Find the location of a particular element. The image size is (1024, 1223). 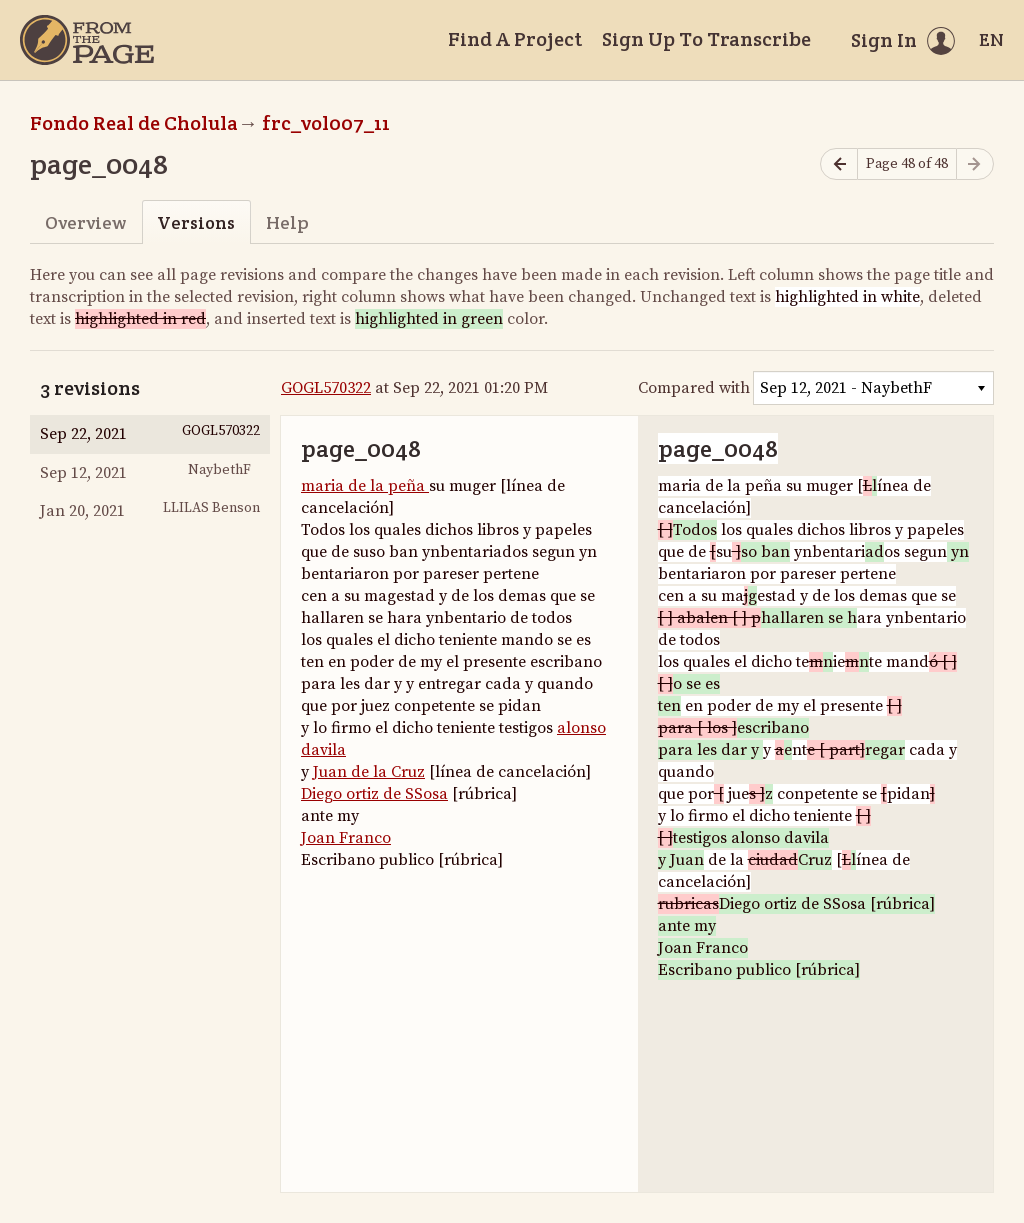

Fondo Real de Cholula is located at coordinates (134, 123).